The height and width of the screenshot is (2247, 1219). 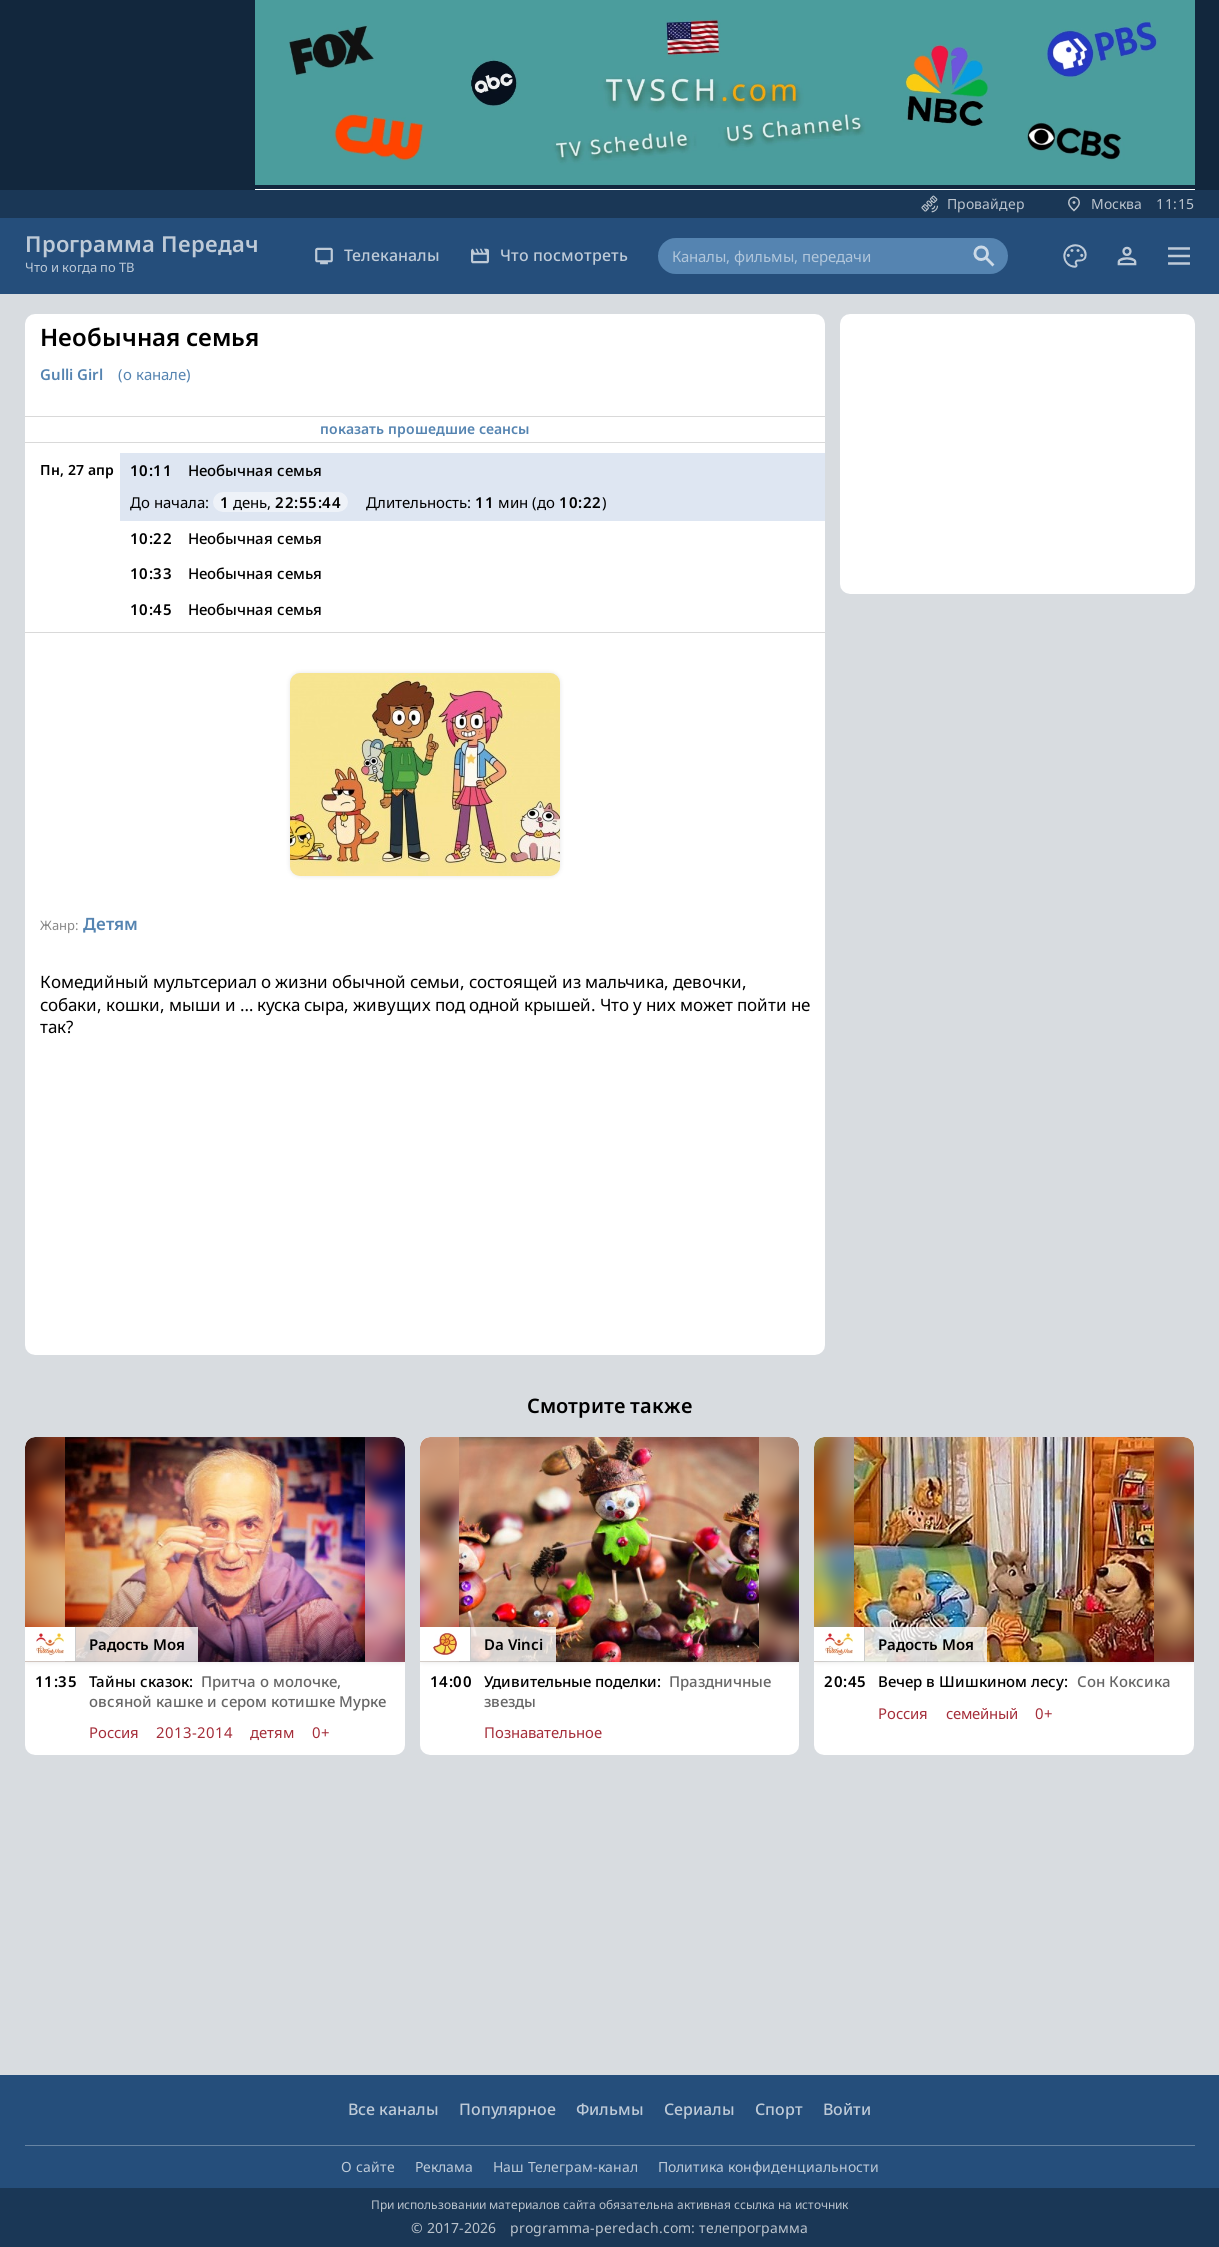 I want to click on Gulli Girl, so click(x=71, y=374).